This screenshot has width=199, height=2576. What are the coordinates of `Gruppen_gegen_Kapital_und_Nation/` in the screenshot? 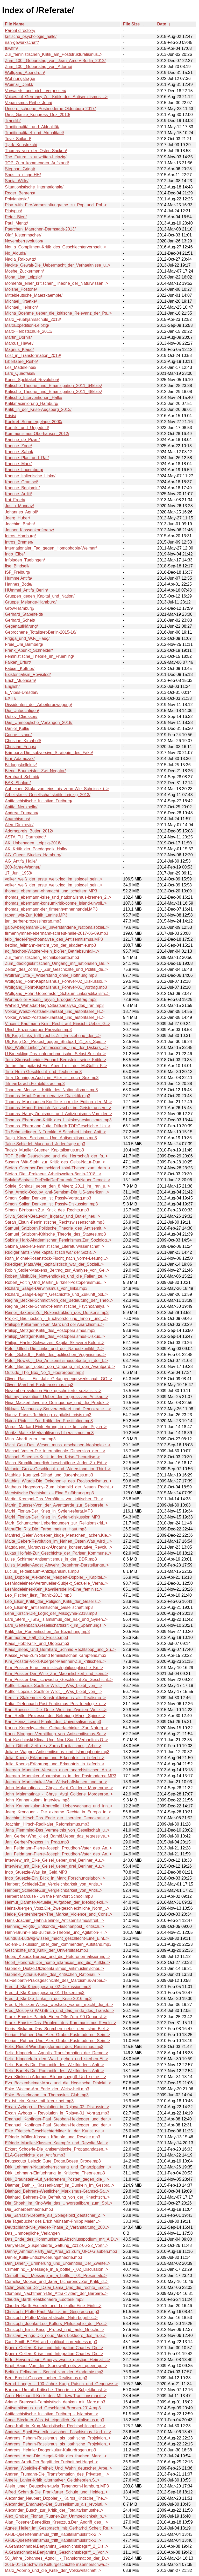 It's located at (40, 596).